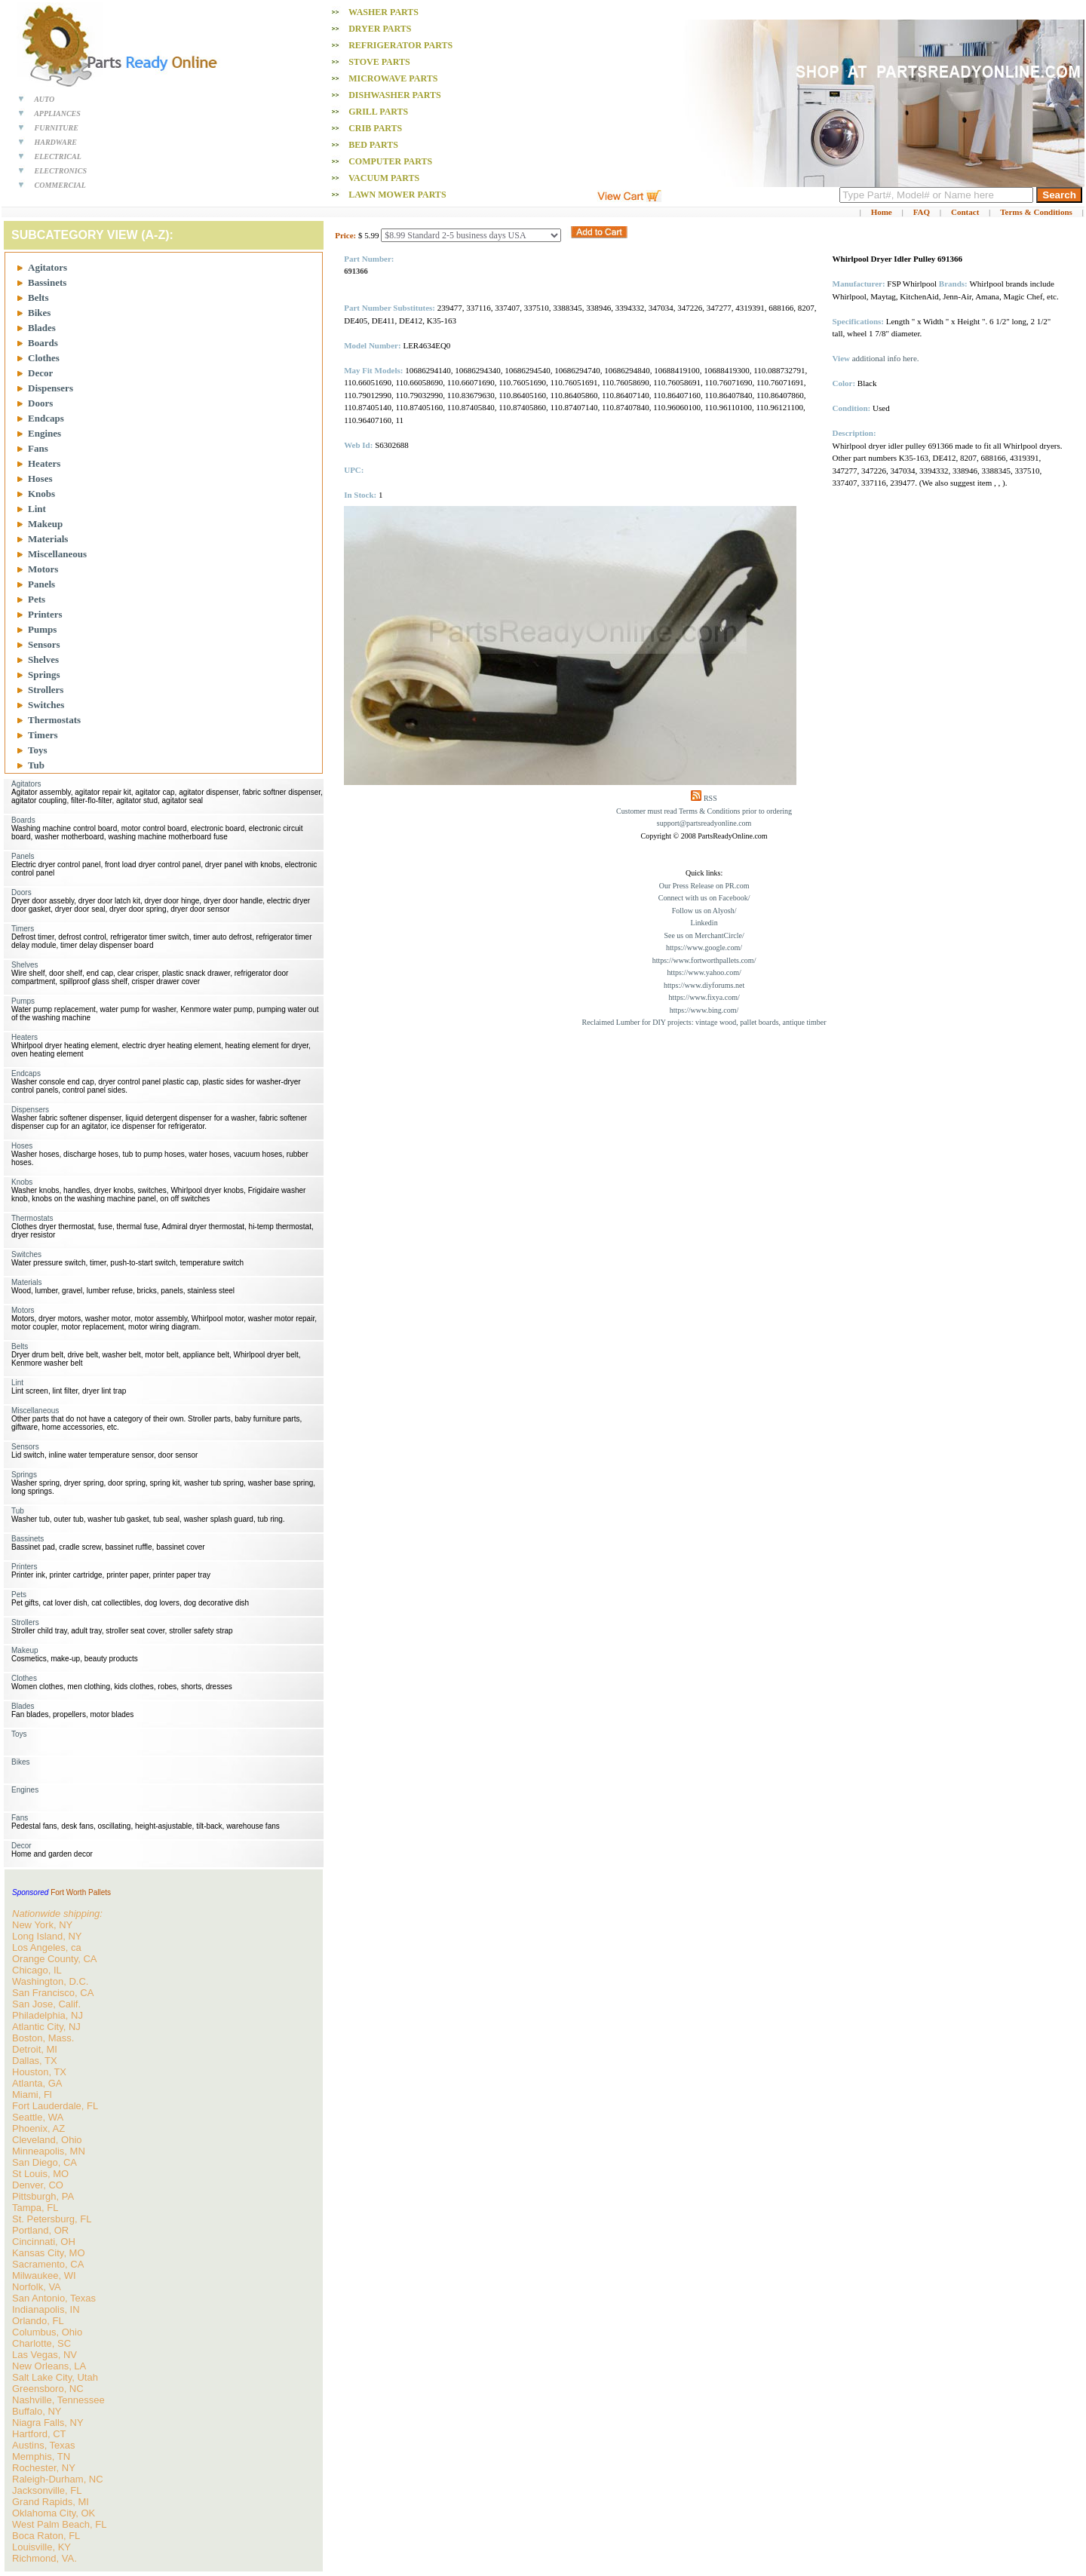  I want to click on Bed PARTS, so click(373, 145).